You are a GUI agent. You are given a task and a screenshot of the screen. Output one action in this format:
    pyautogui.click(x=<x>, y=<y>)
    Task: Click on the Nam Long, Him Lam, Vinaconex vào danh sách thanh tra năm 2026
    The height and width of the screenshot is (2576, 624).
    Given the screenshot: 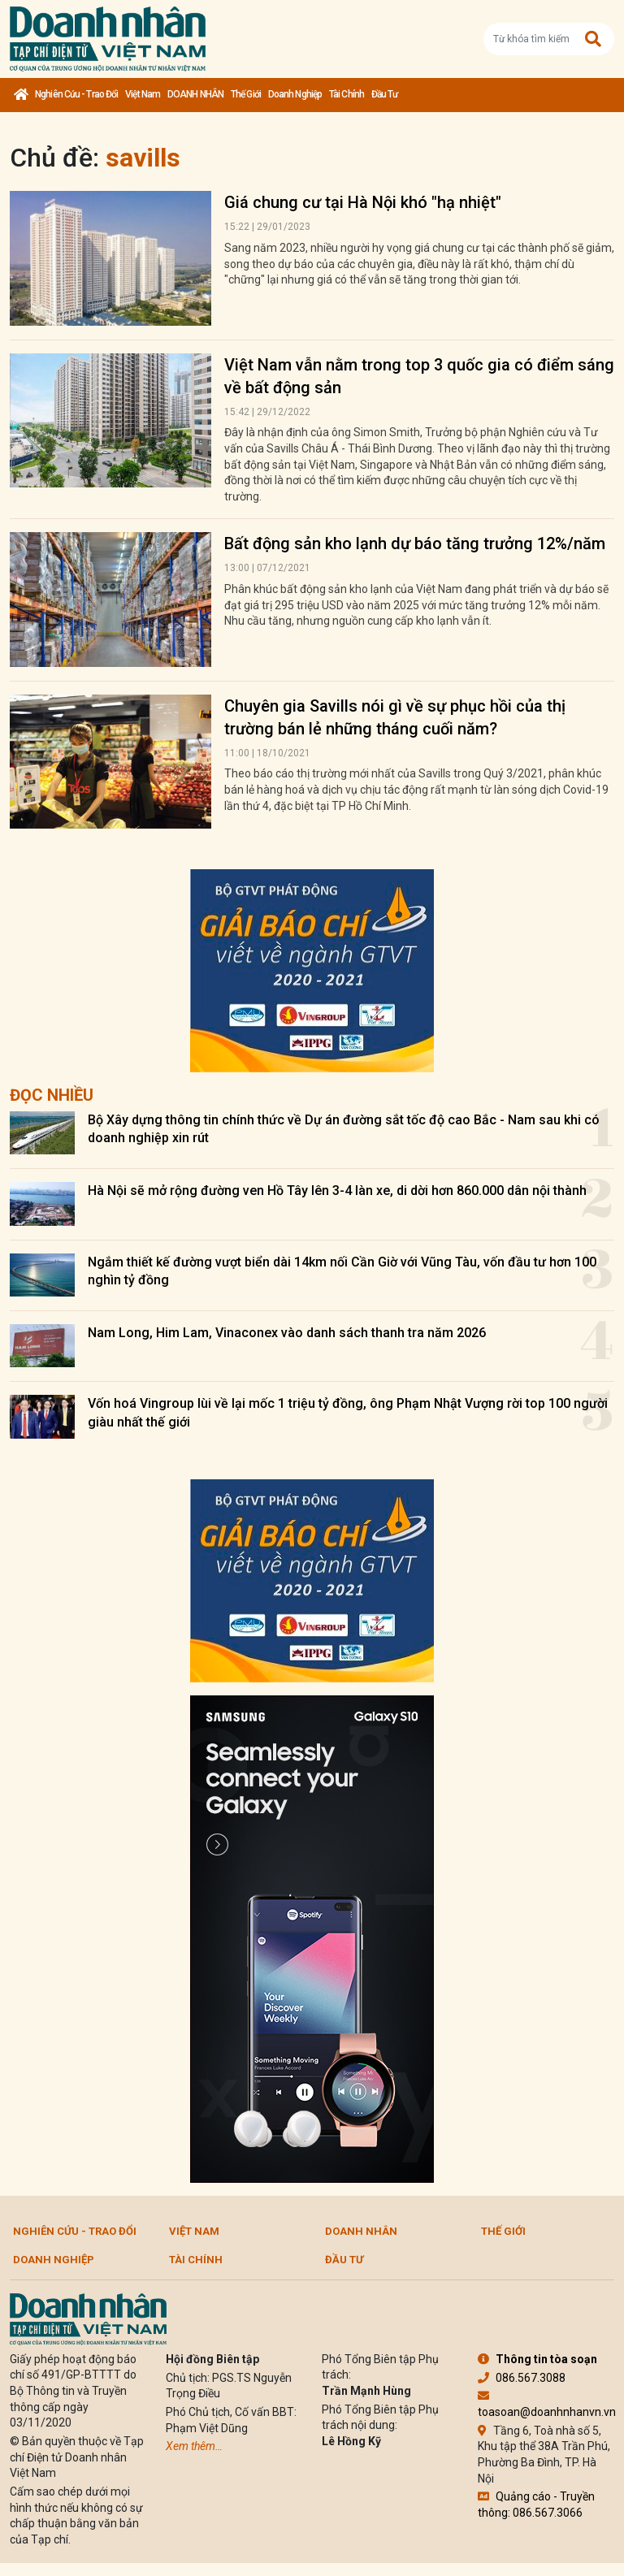 What is the action you would take?
    pyautogui.click(x=287, y=1332)
    